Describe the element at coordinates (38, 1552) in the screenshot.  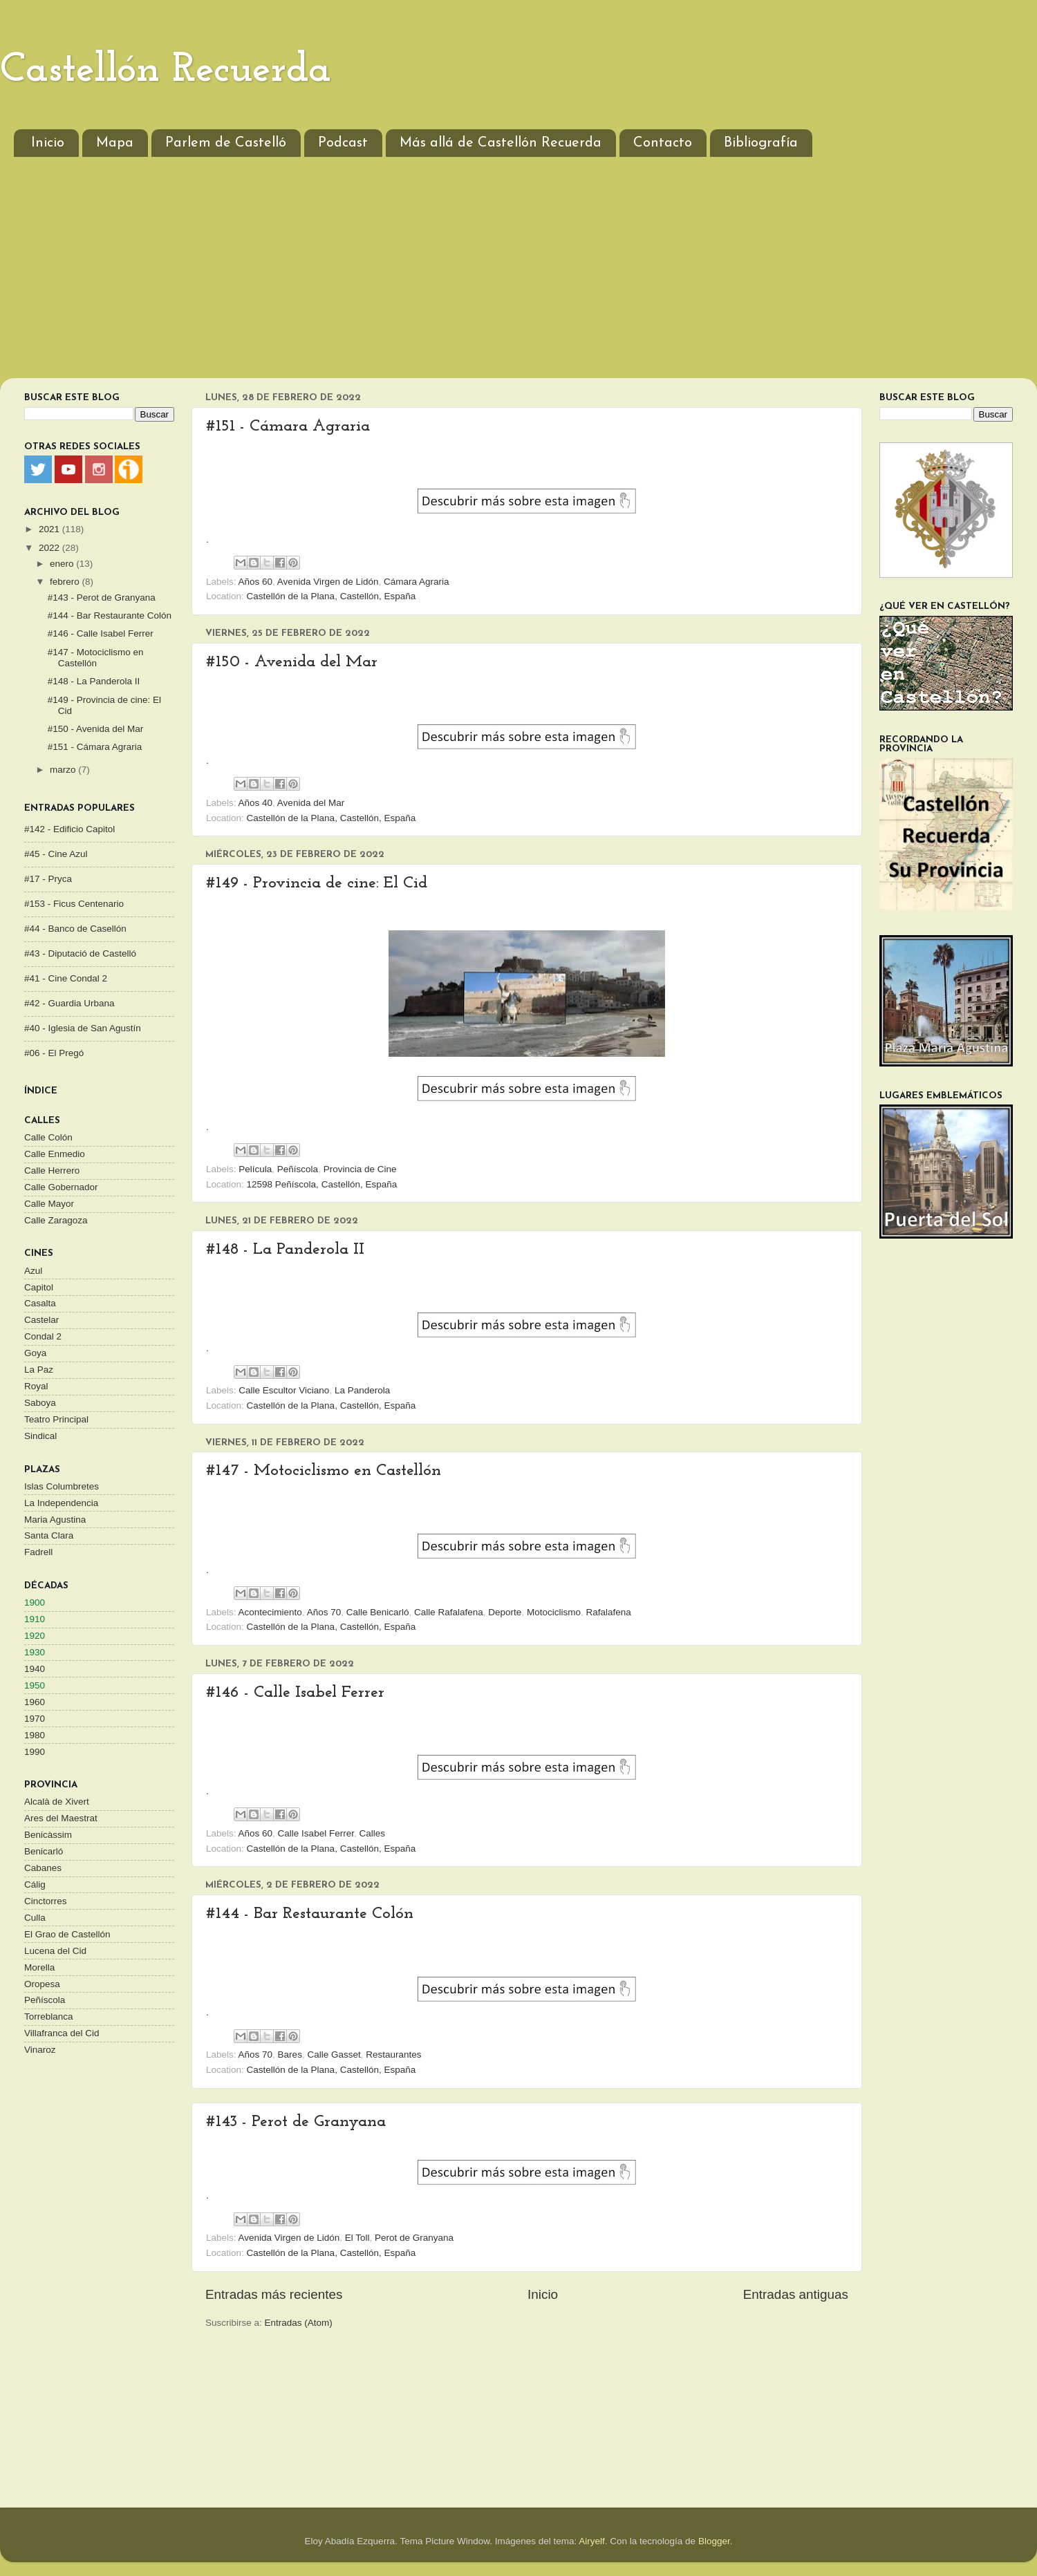
I see `Fadrell` at that location.